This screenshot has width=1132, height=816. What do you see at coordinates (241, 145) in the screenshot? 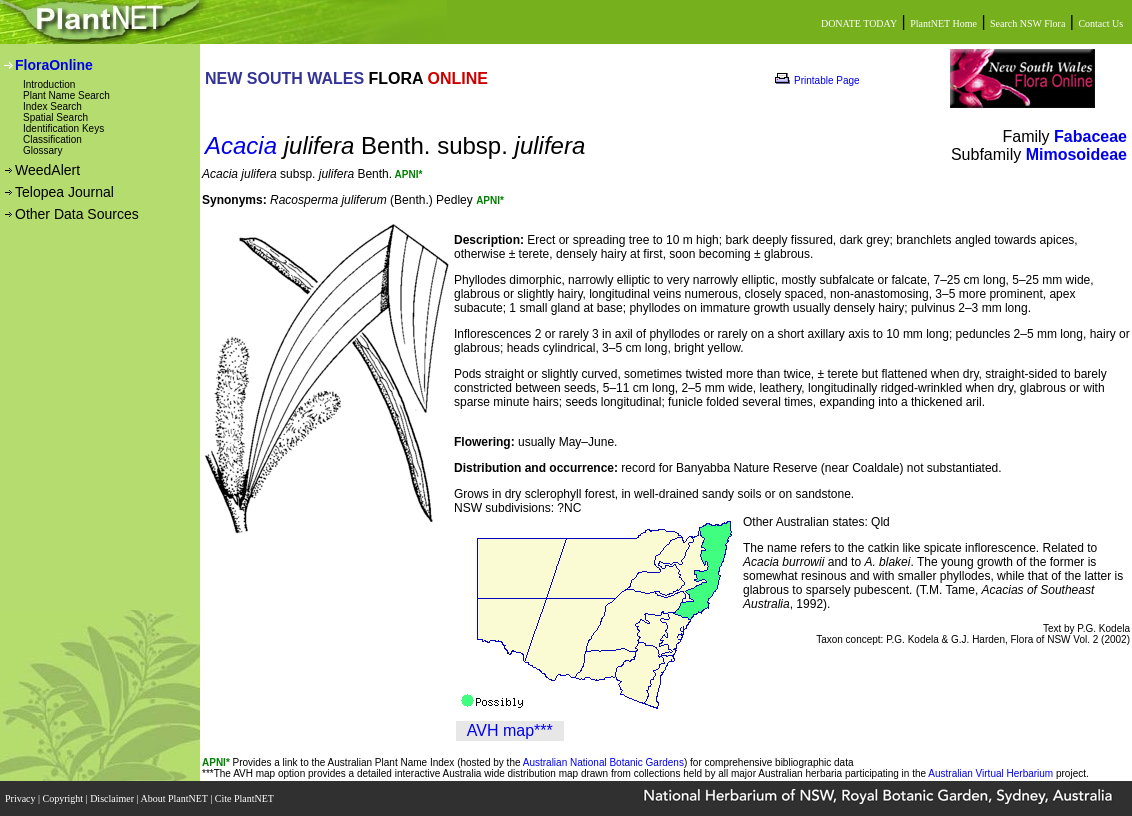
I see `Acacia` at bounding box center [241, 145].